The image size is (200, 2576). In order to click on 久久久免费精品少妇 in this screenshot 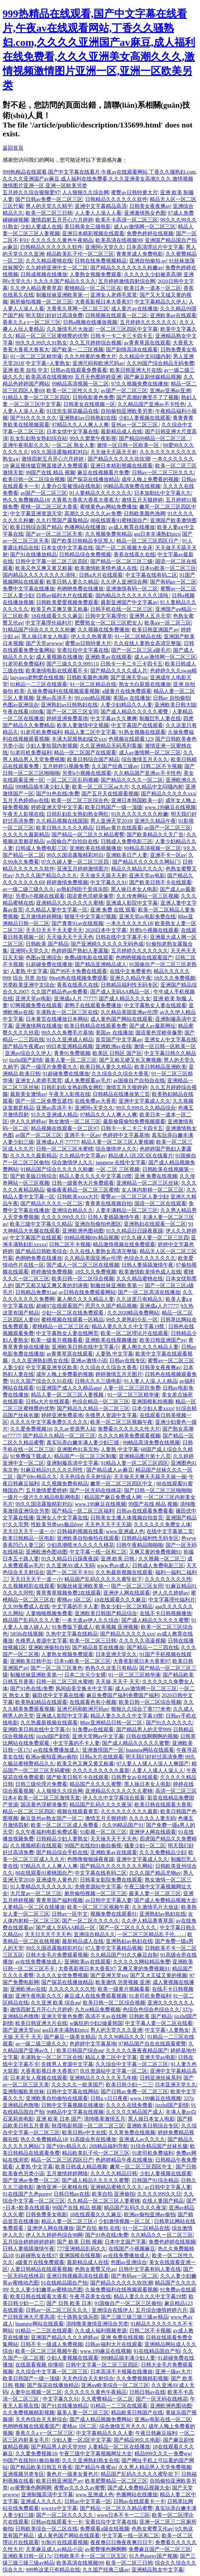, I will do `click(162, 1852)`.